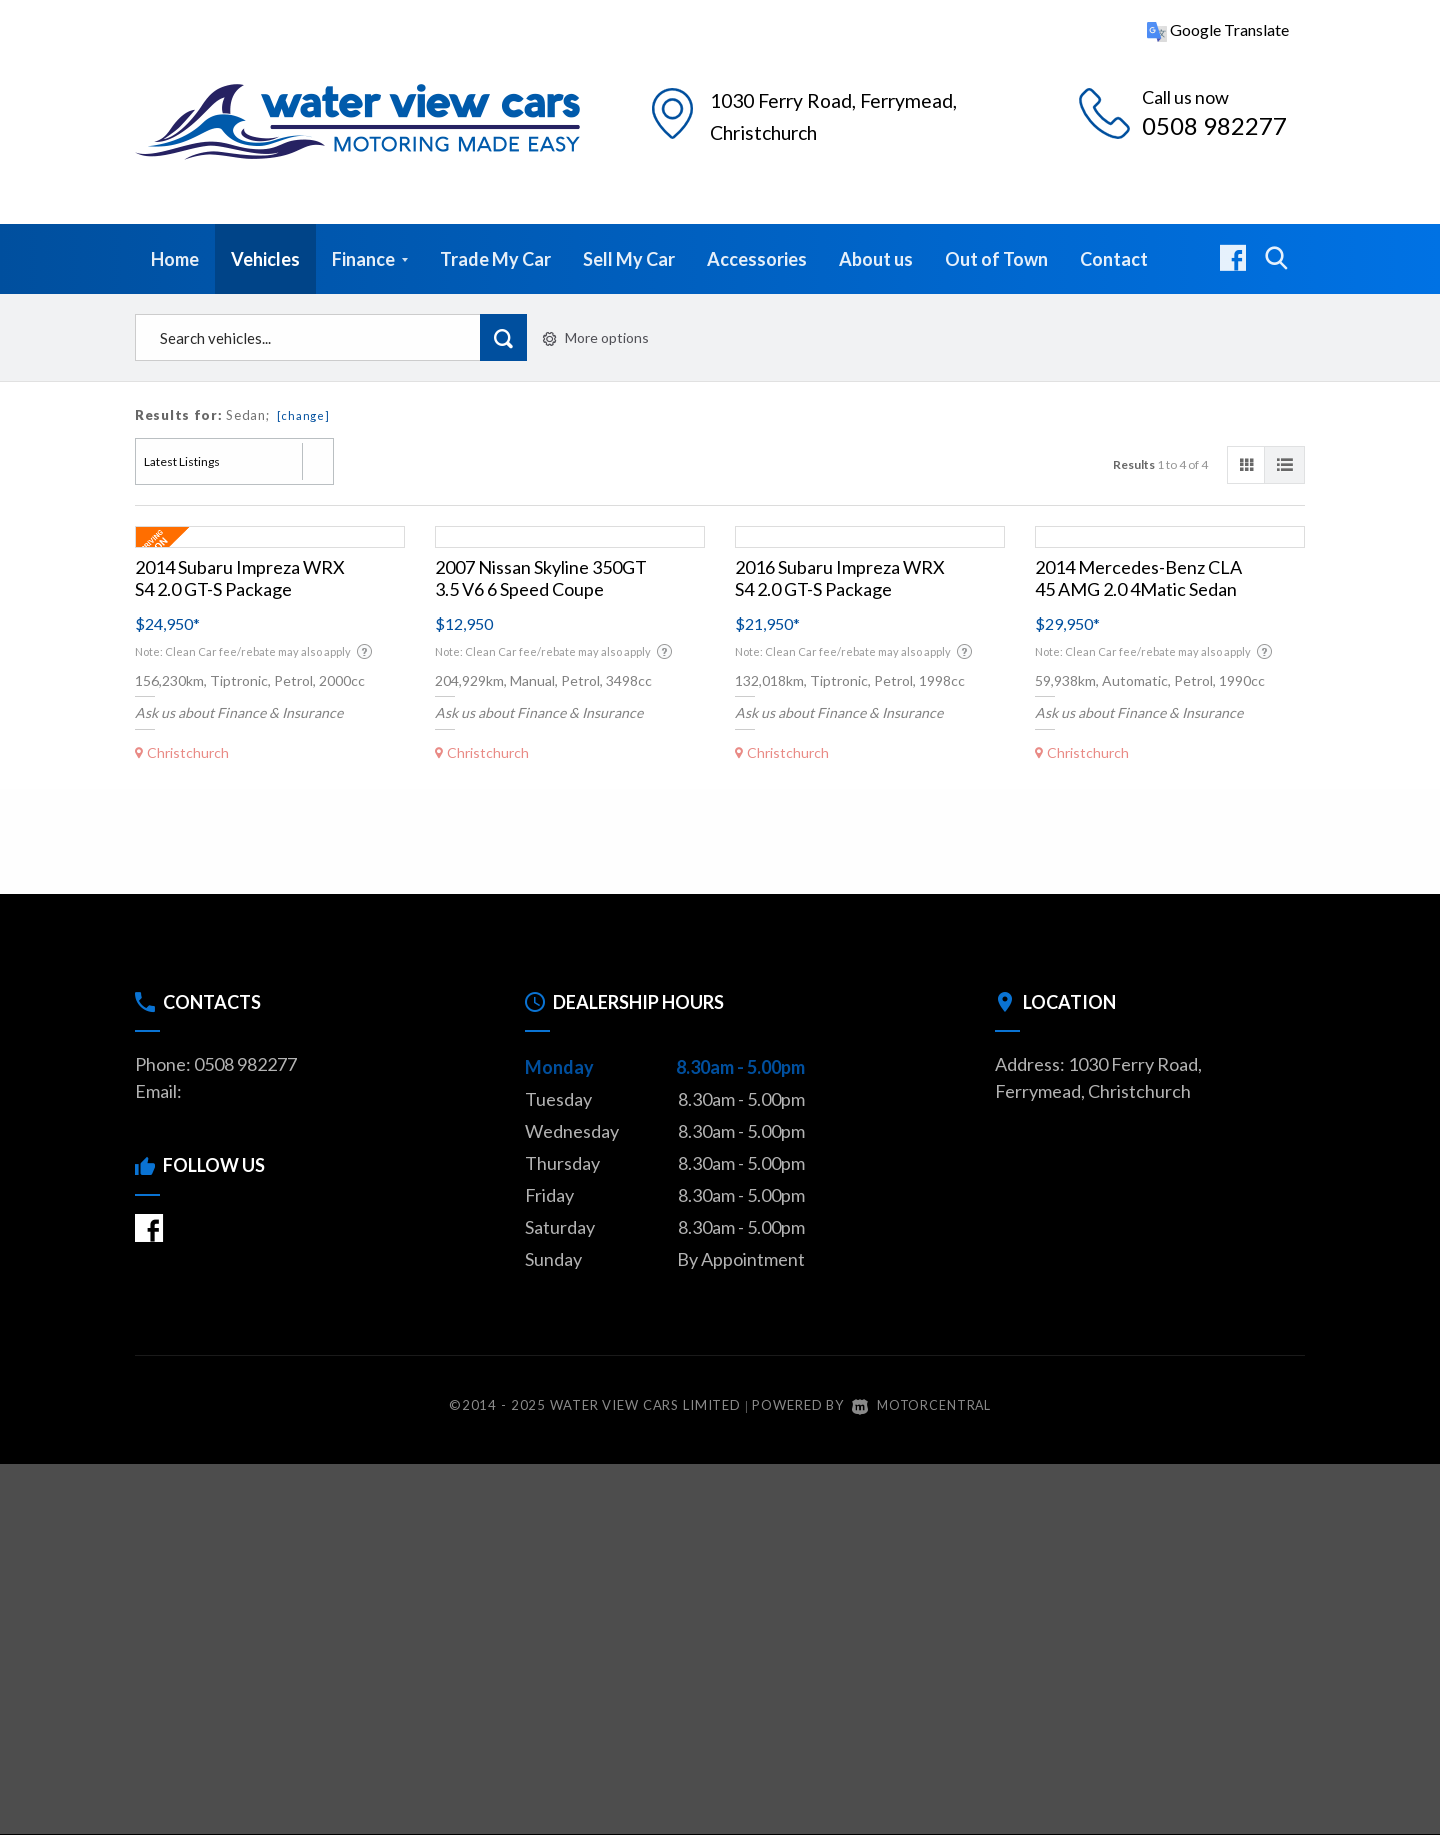  What do you see at coordinates (1114, 259) in the screenshot?
I see `Contact` at bounding box center [1114, 259].